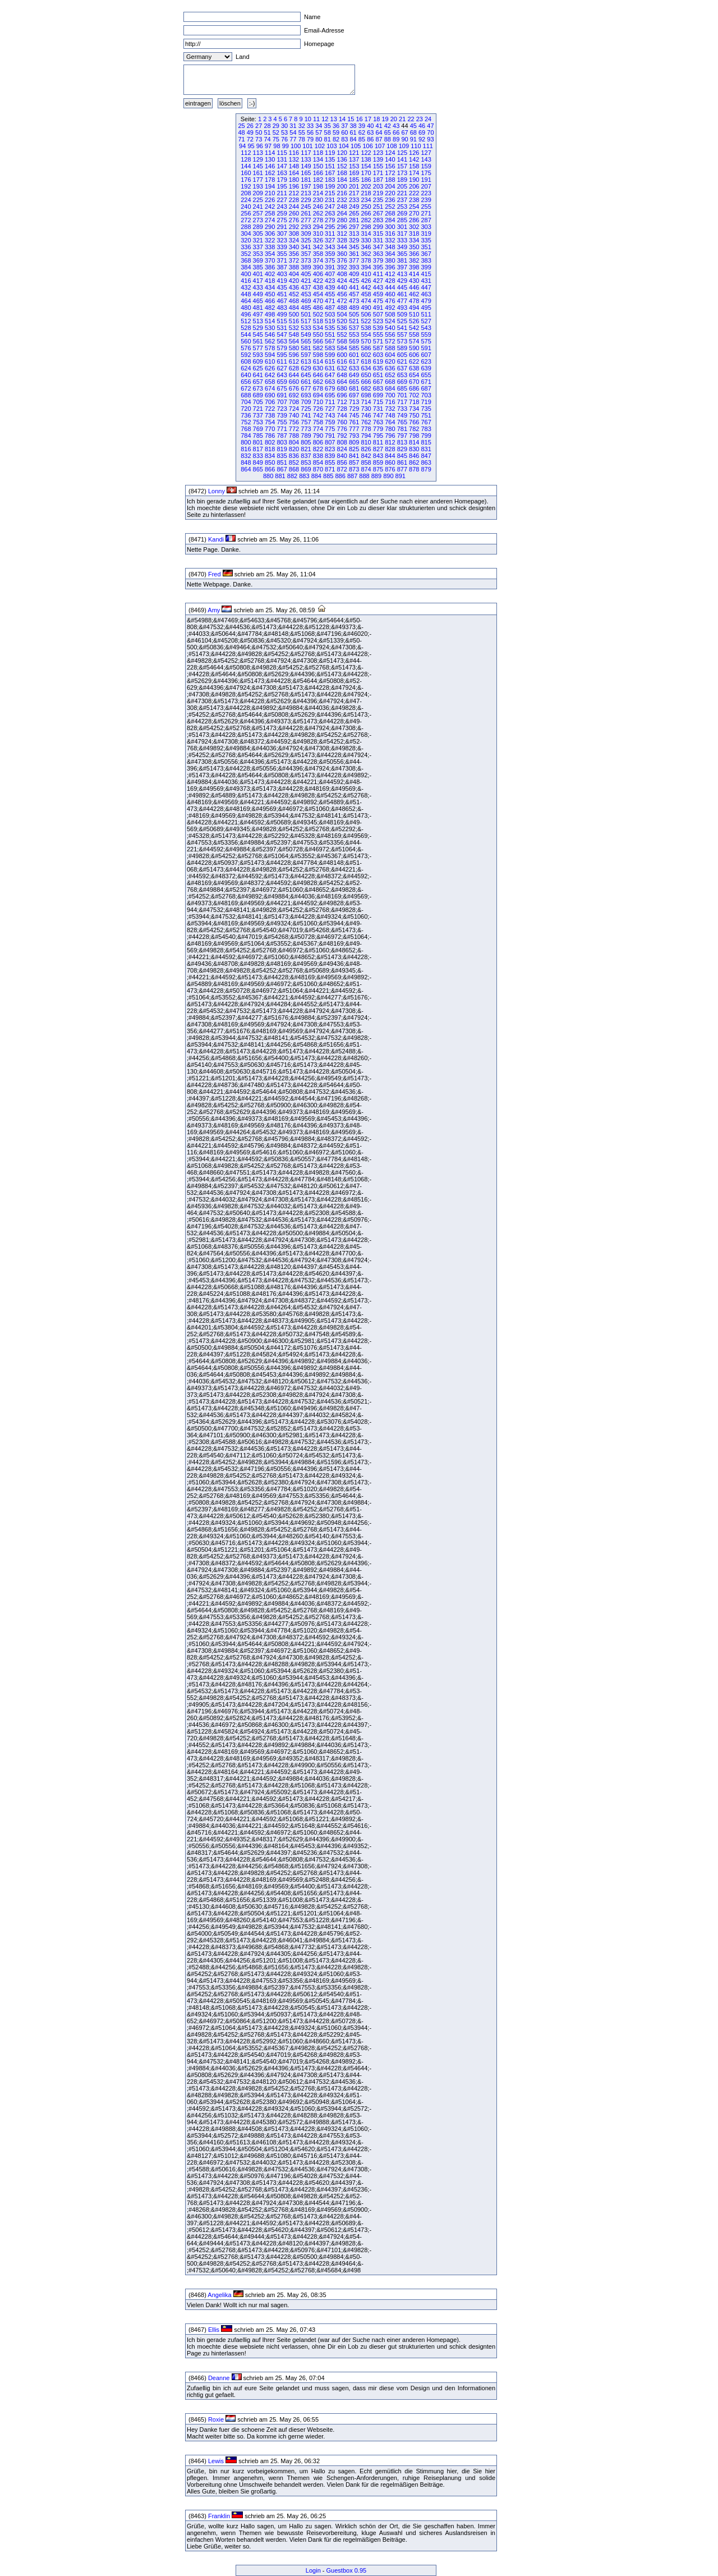  What do you see at coordinates (378, 462) in the screenshot?
I see `859` at bounding box center [378, 462].